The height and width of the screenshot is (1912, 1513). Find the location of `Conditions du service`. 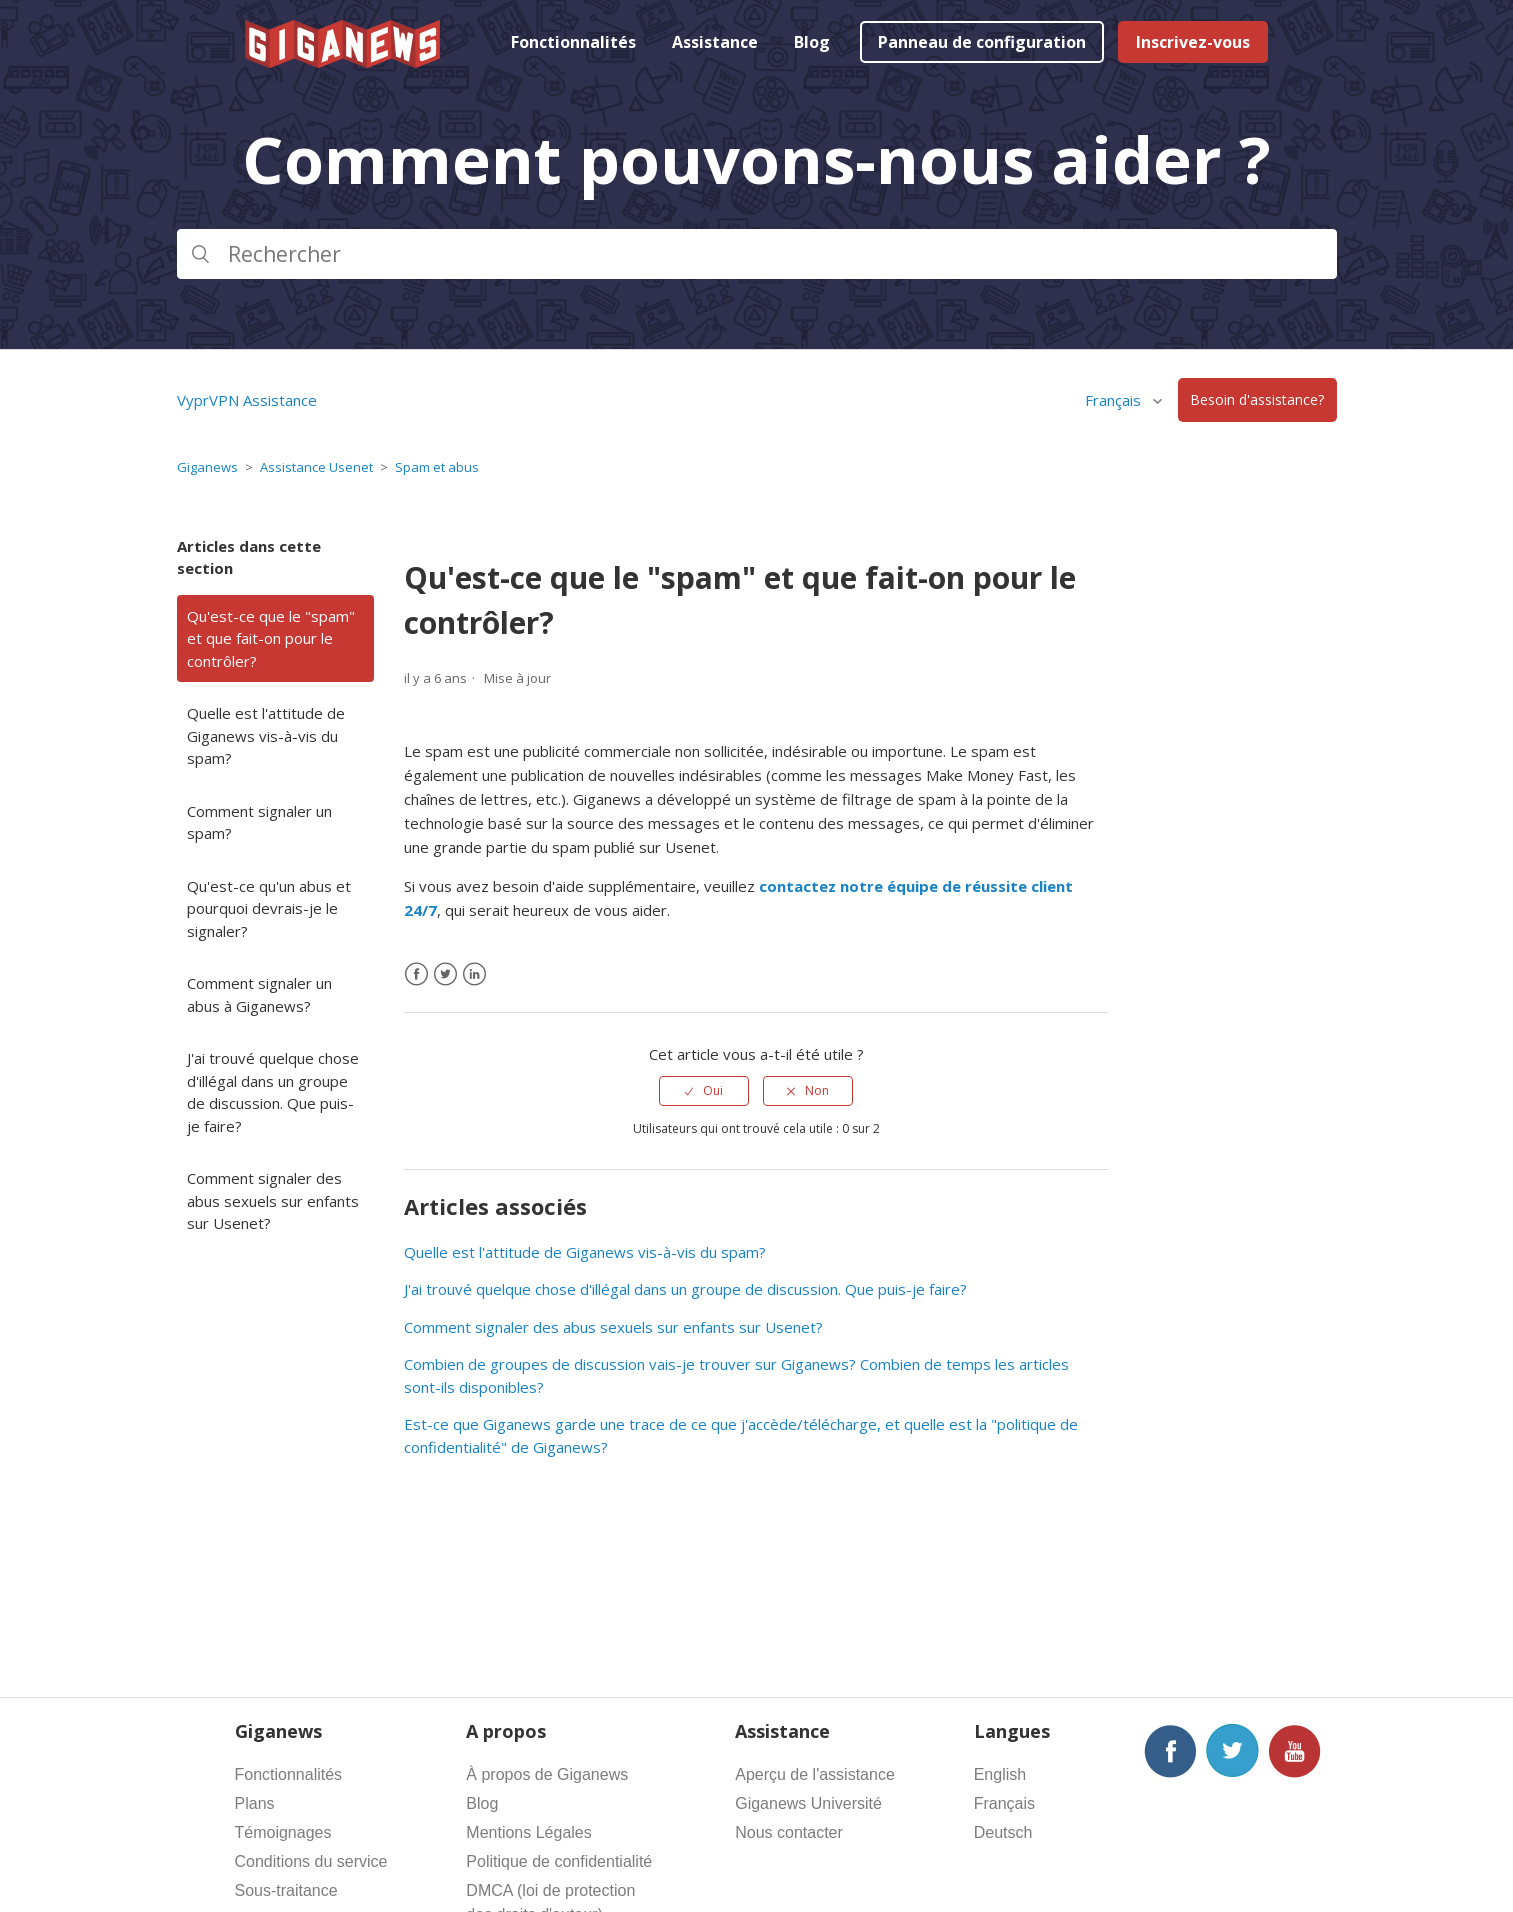

Conditions du service is located at coordinates (311, 1861).